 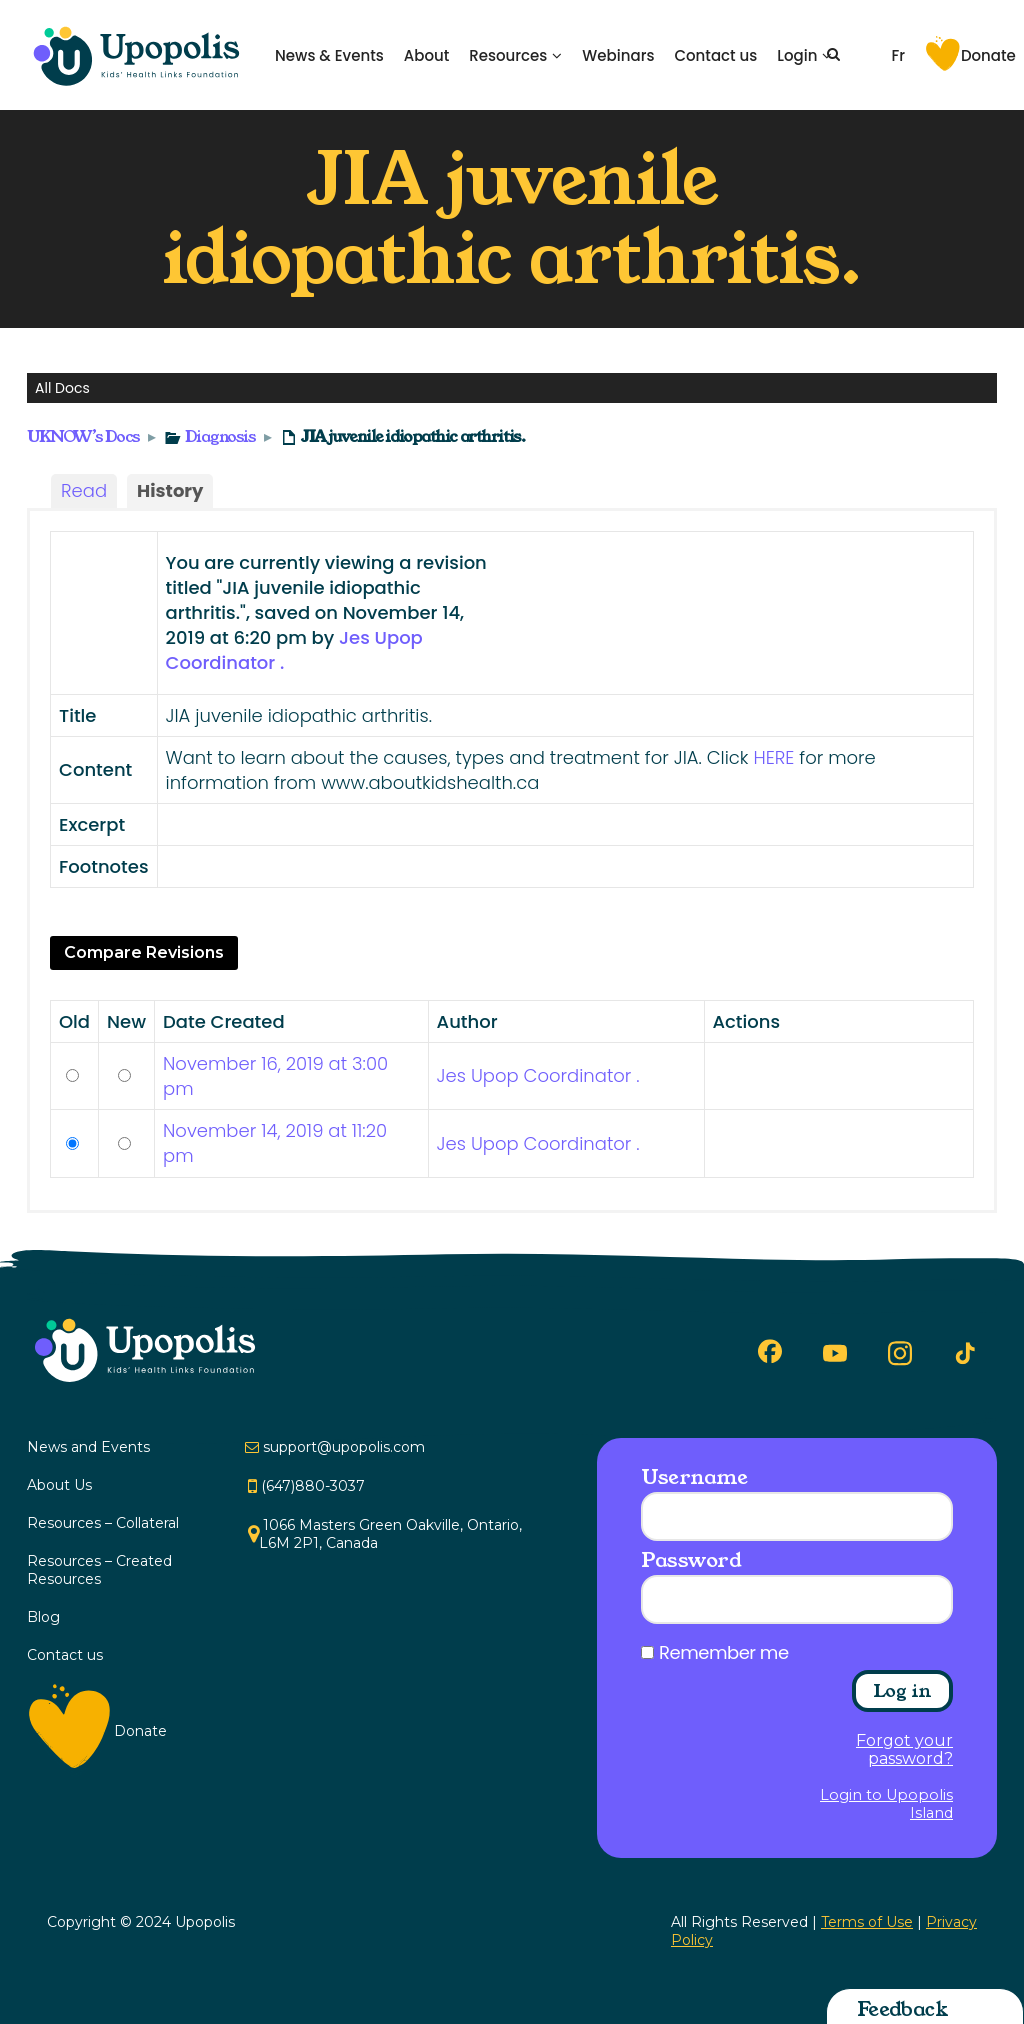 I want to click on About Us, so click(x=59, y=1485).